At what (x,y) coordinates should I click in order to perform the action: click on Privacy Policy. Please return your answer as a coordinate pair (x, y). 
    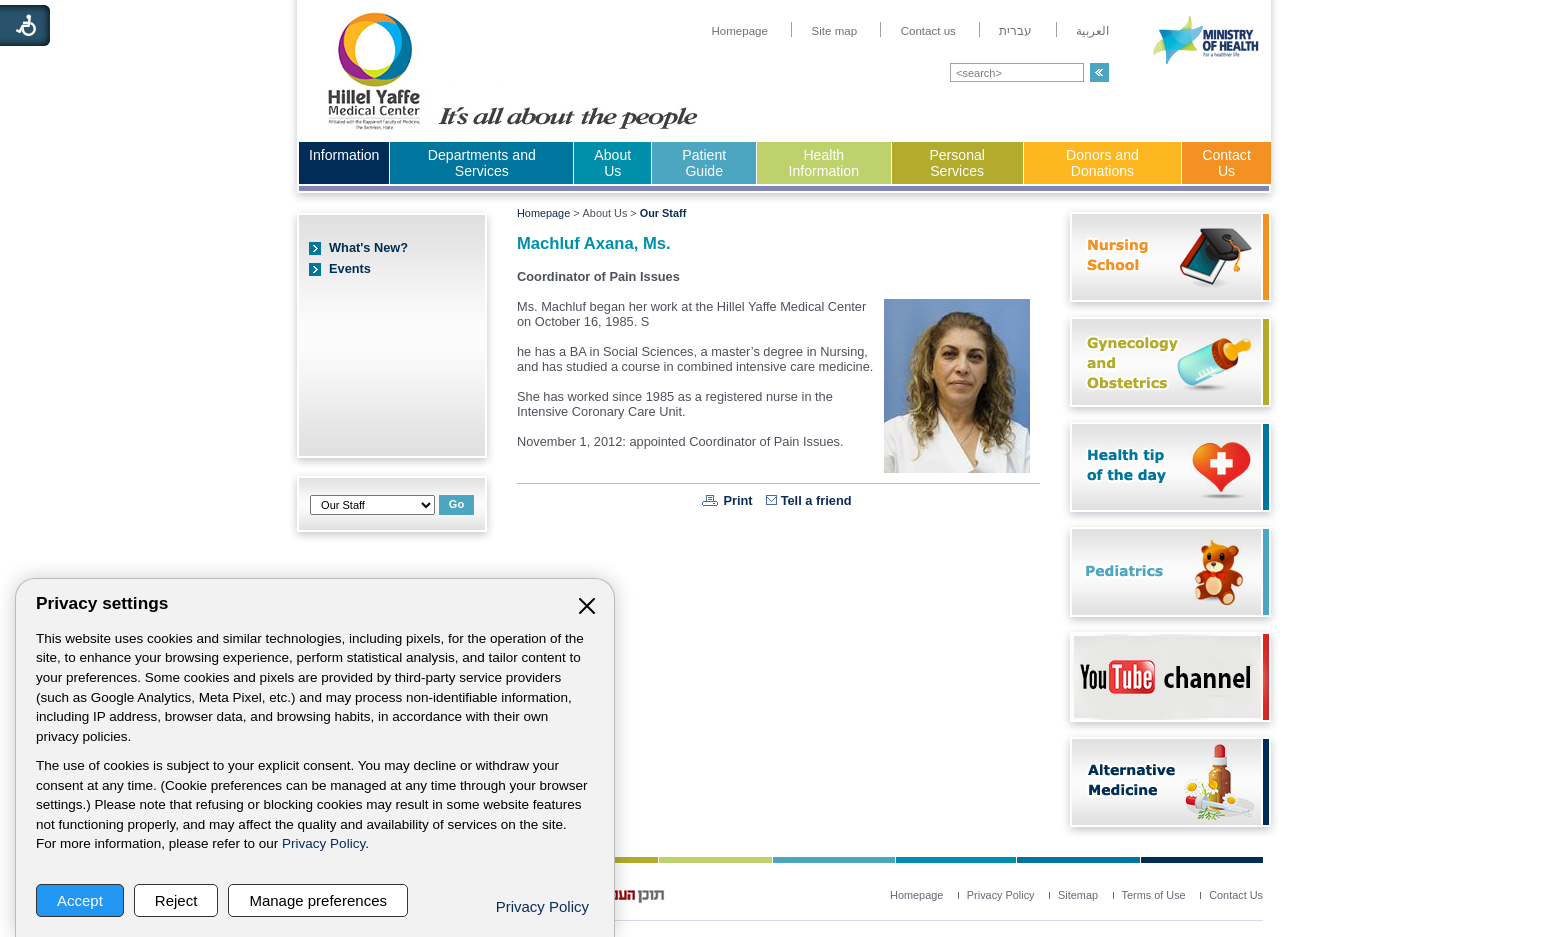
    Looking at the image, I should click on (323, 843).